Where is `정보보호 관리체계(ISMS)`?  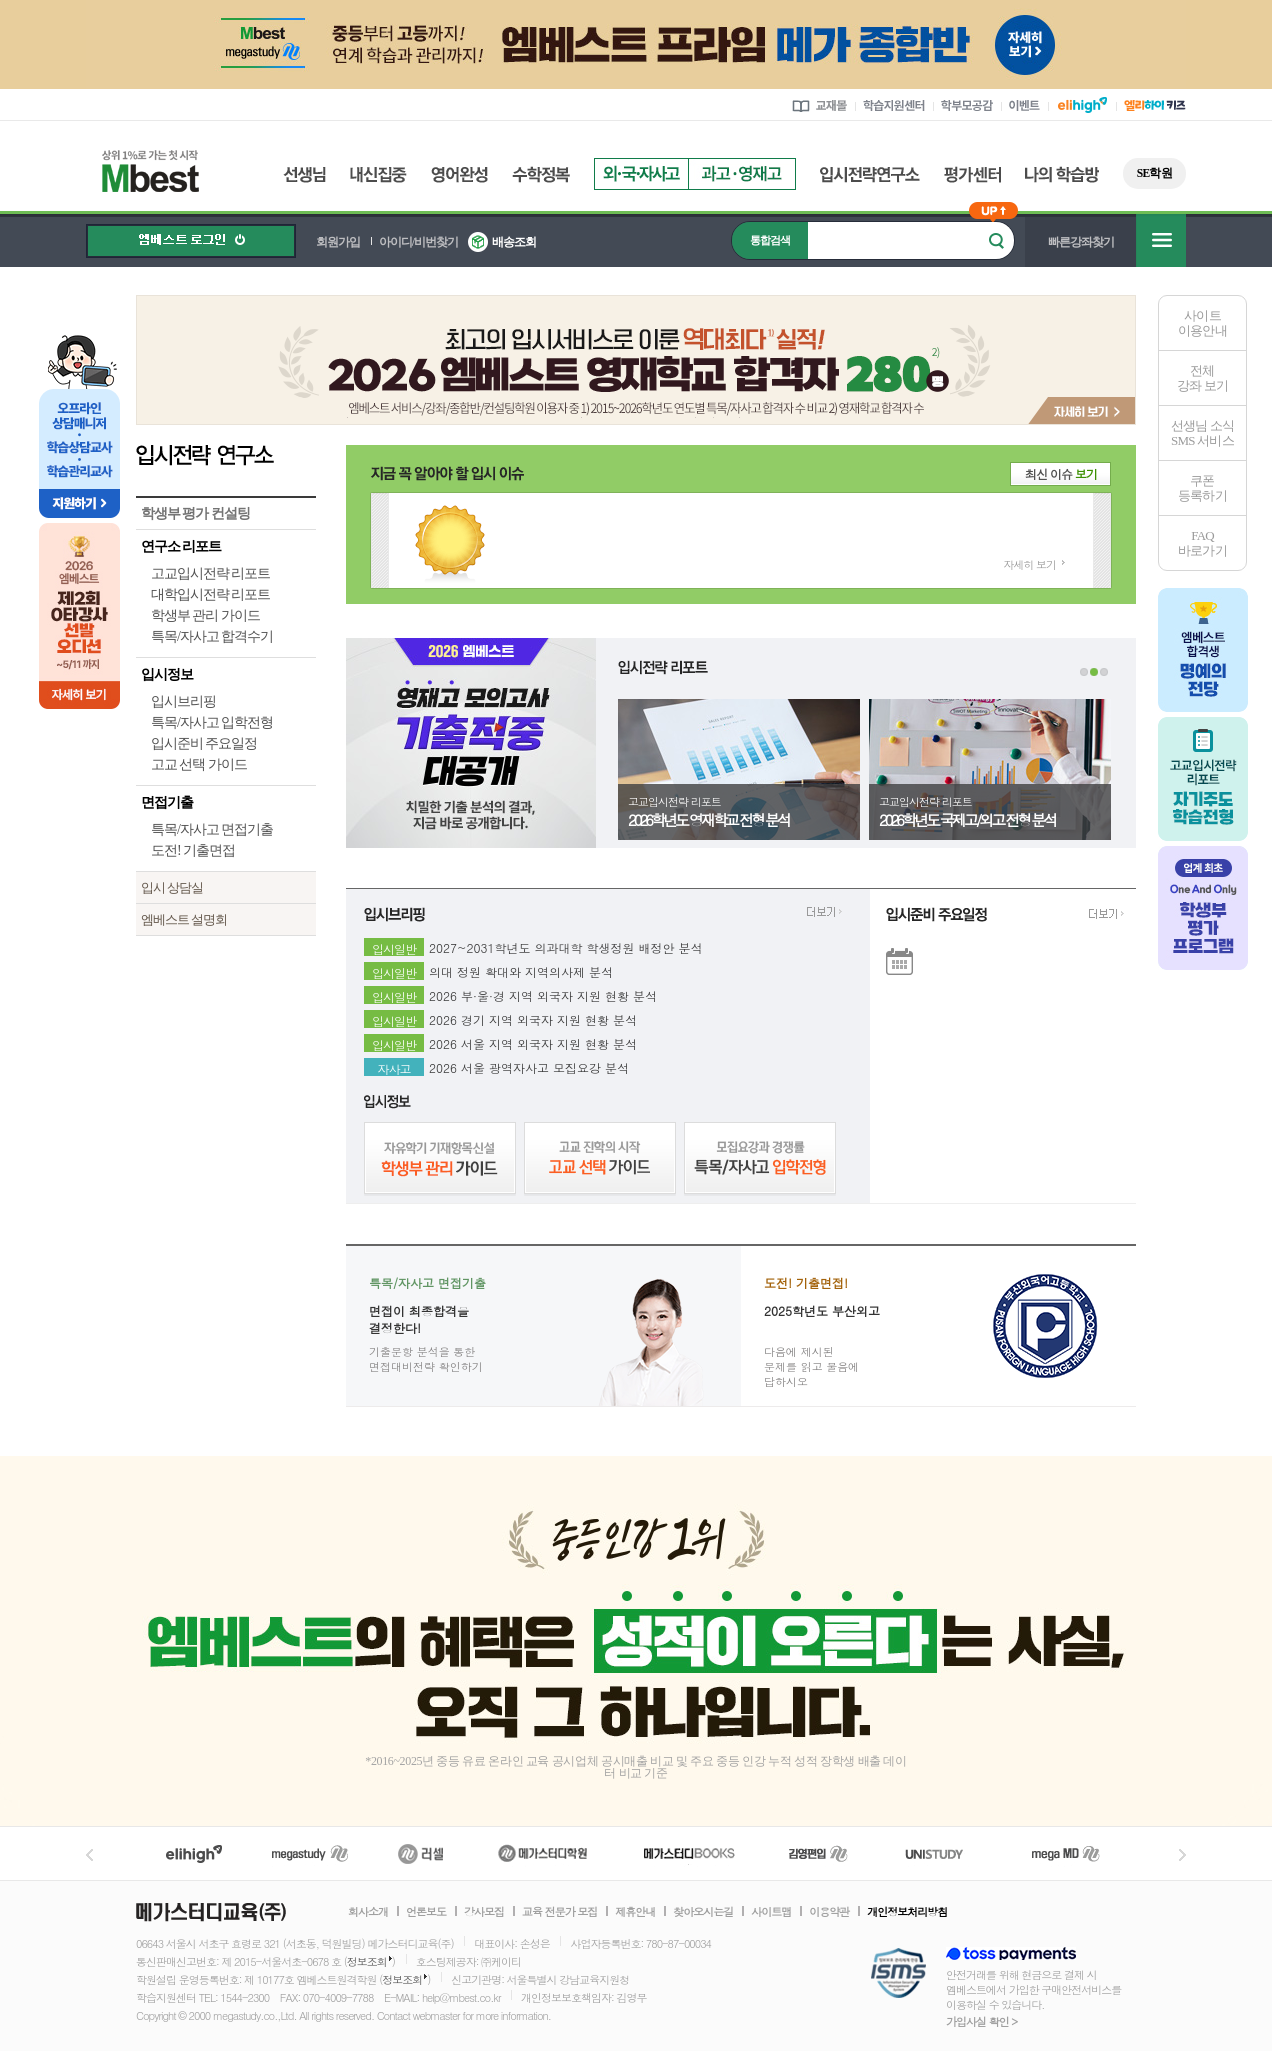
정보보호 관리체계(ISMS) is located at coordinates (898, 1974).